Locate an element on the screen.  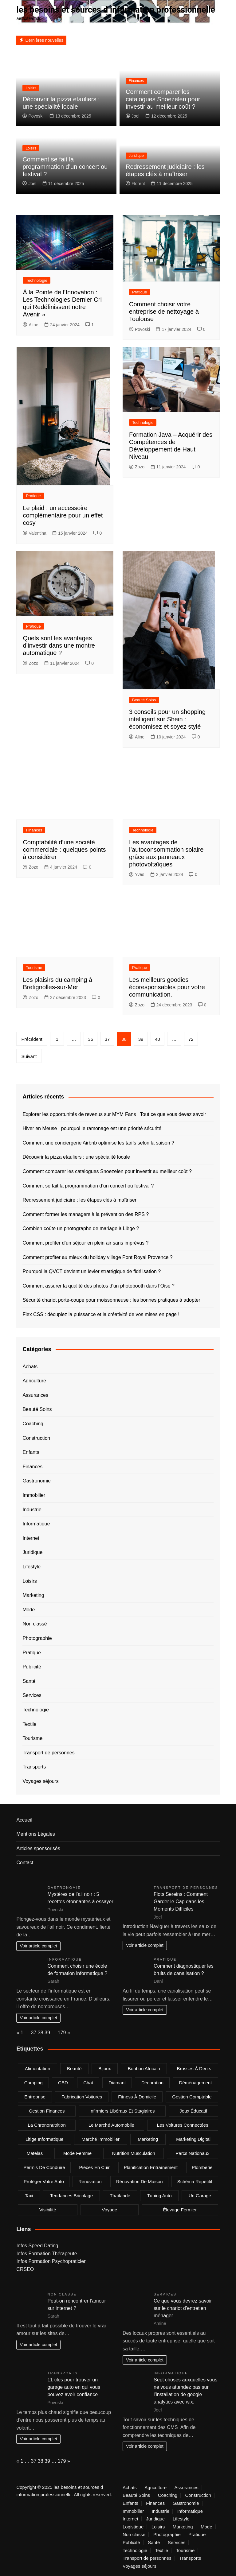
Gastronomie is located at coordinates (36, 1480).